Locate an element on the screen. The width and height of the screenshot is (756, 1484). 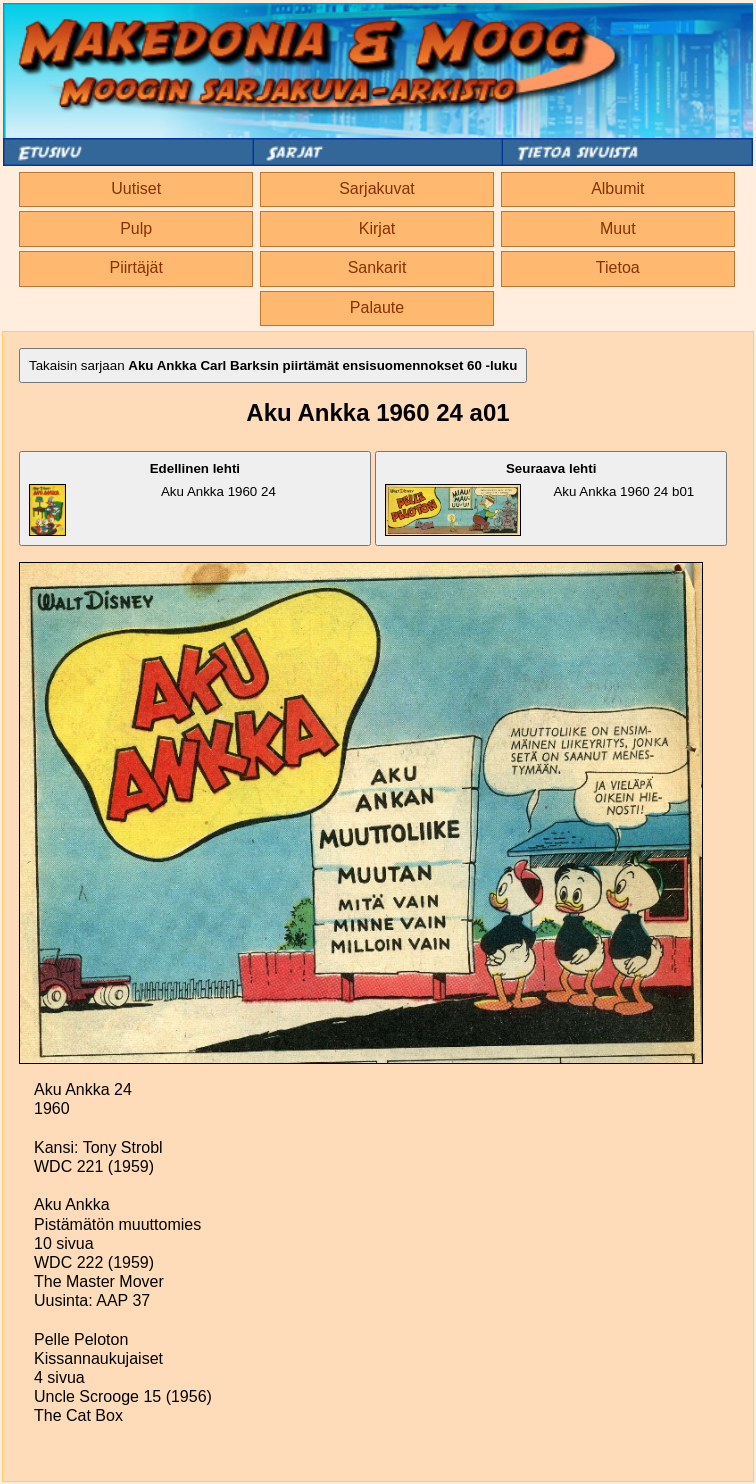
Albumit is located at coordinates (617, 188).